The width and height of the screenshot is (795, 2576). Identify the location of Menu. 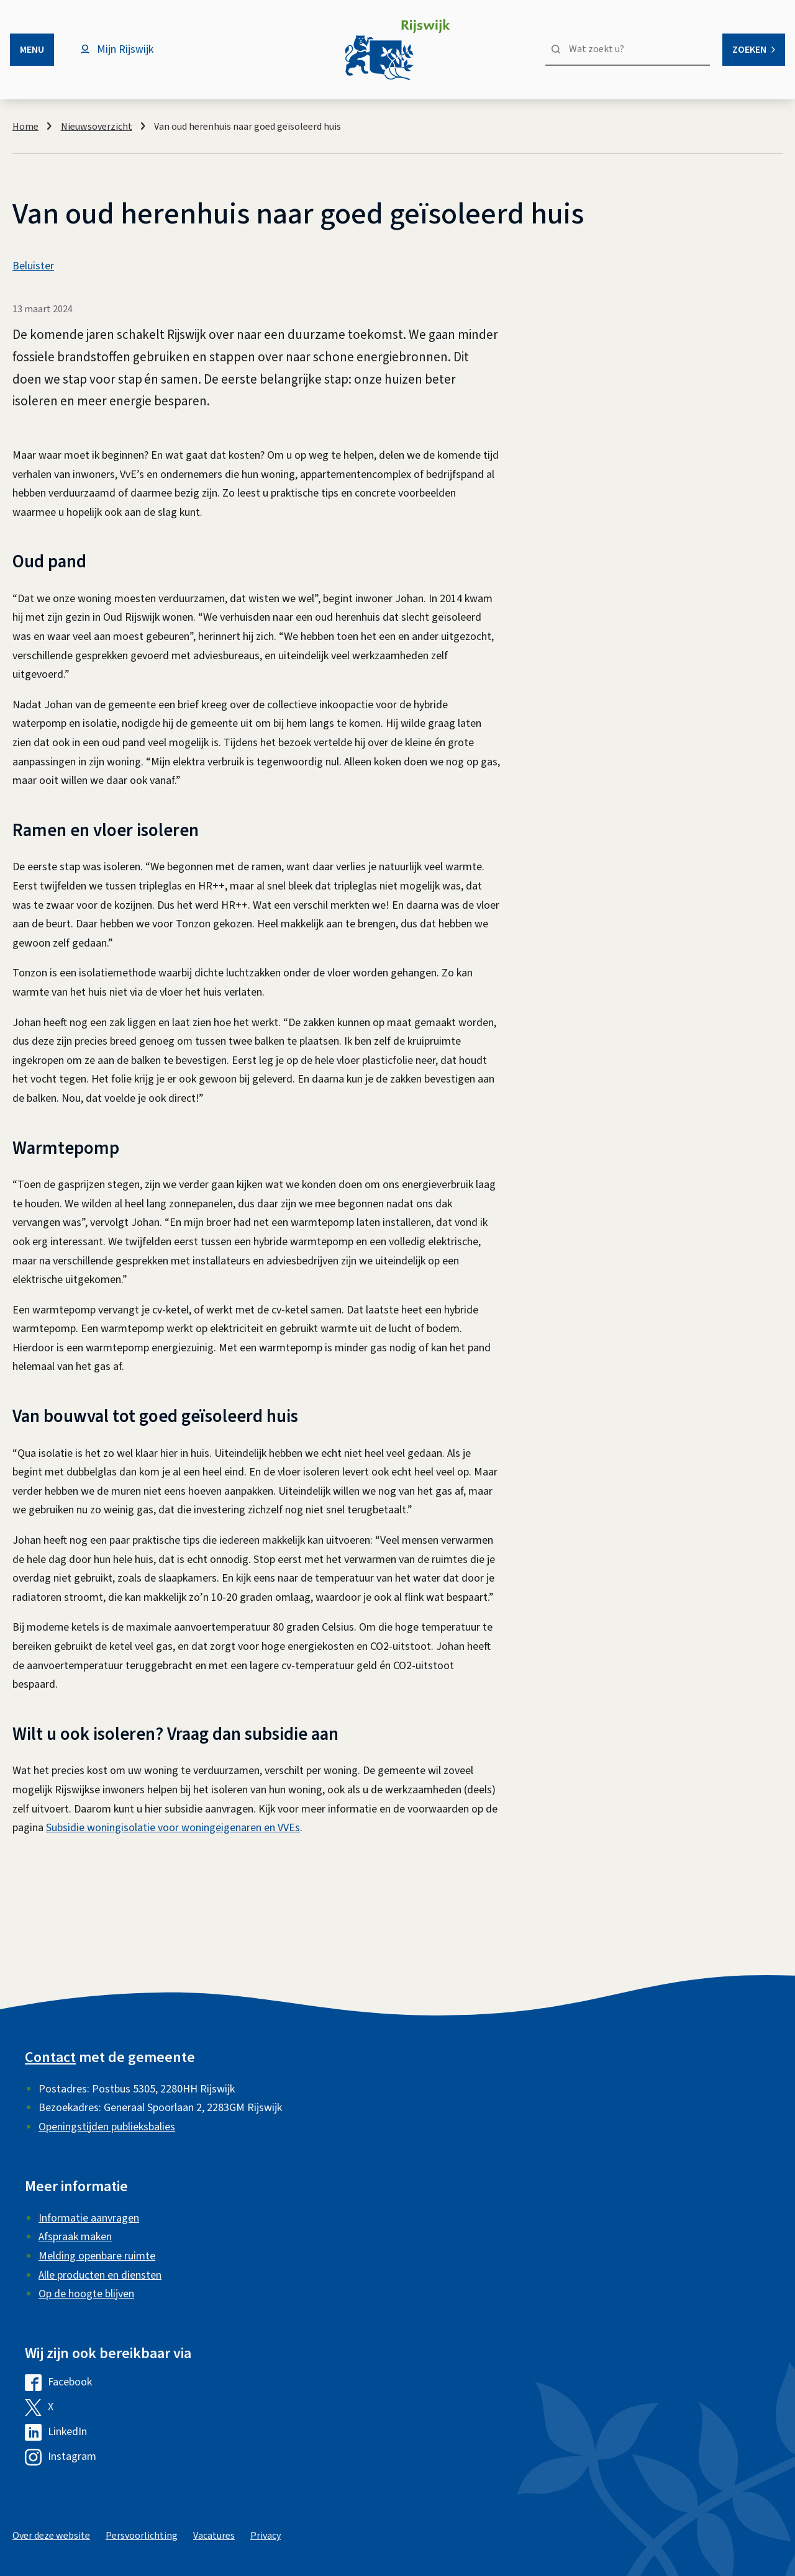
(32, 49).